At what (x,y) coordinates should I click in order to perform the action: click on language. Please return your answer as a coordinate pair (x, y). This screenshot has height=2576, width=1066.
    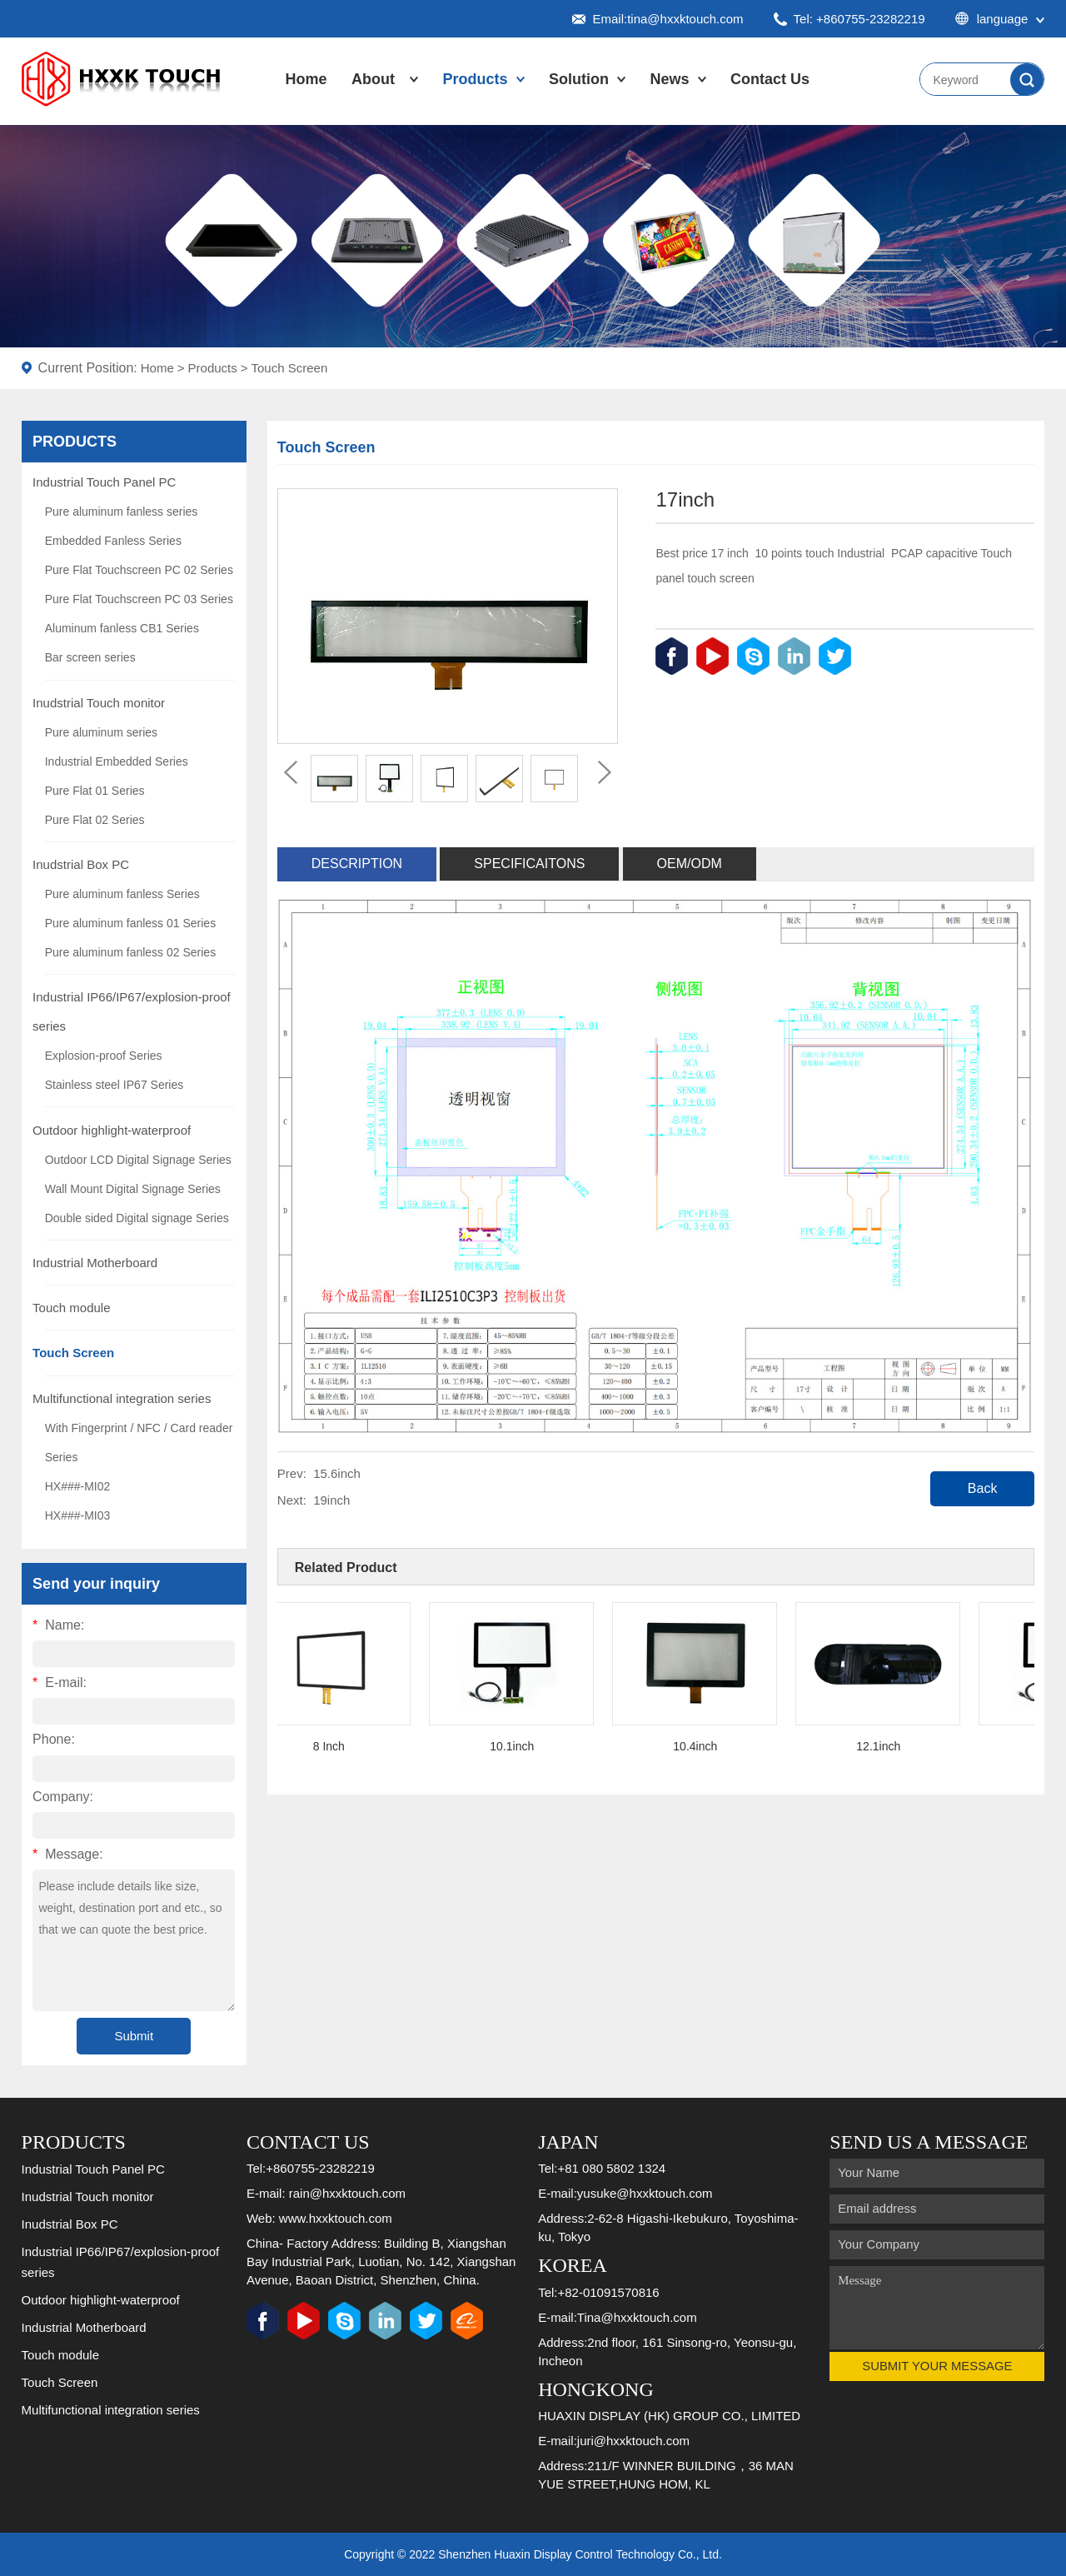
    Looking at the image, I should click on (1000, 18).